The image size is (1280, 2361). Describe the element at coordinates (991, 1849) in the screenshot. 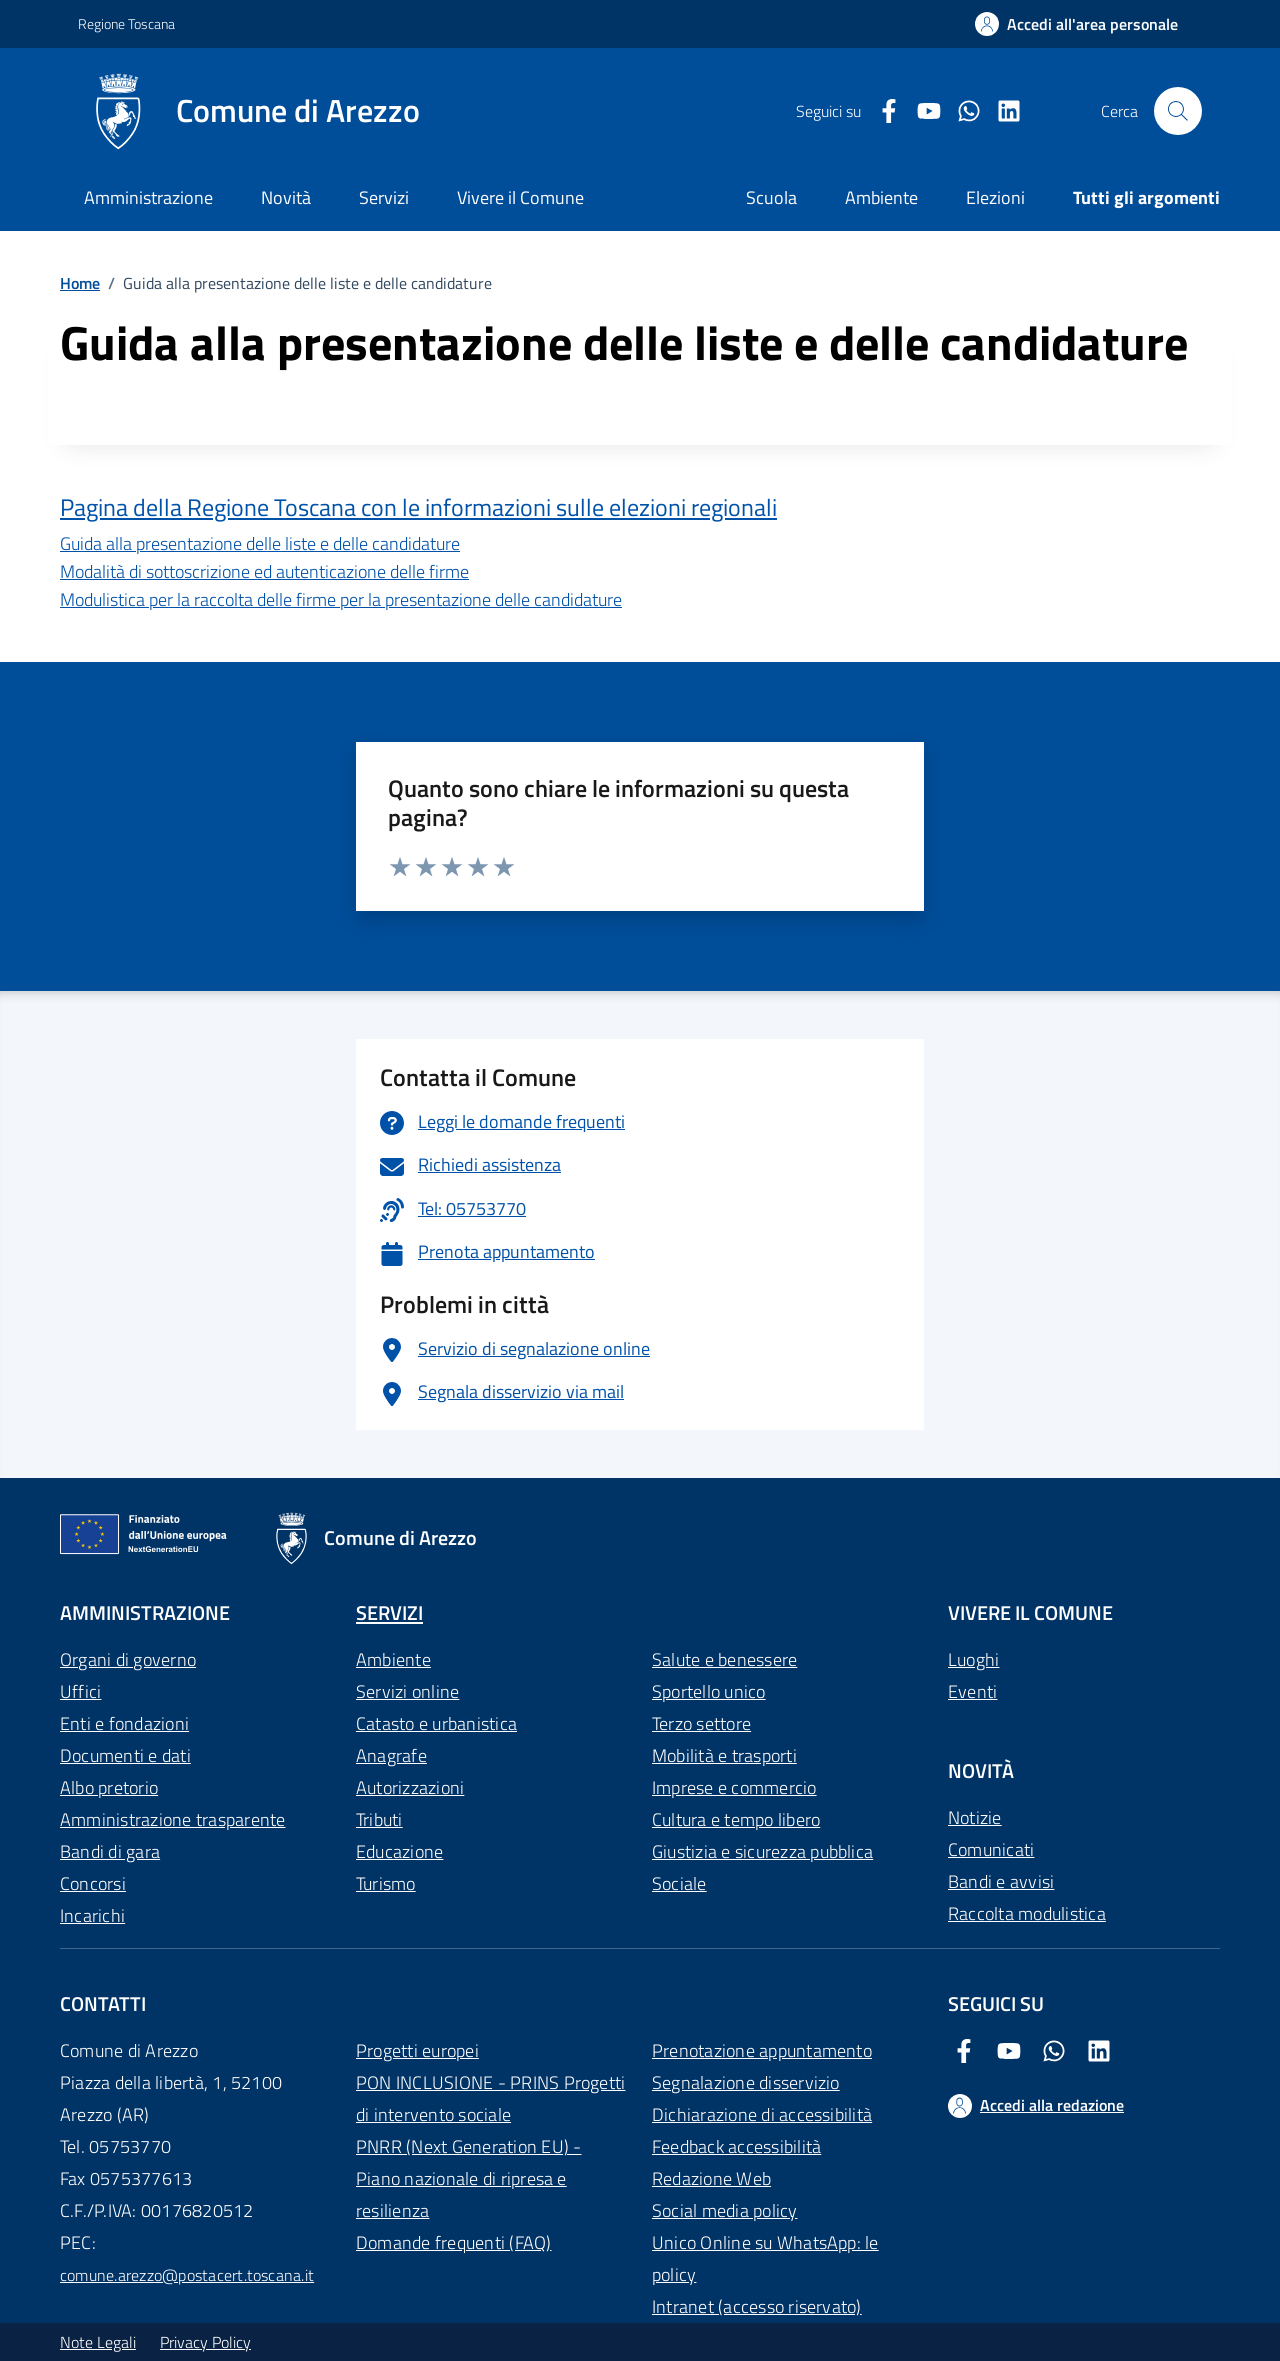

I see `Comunicati` at that location.